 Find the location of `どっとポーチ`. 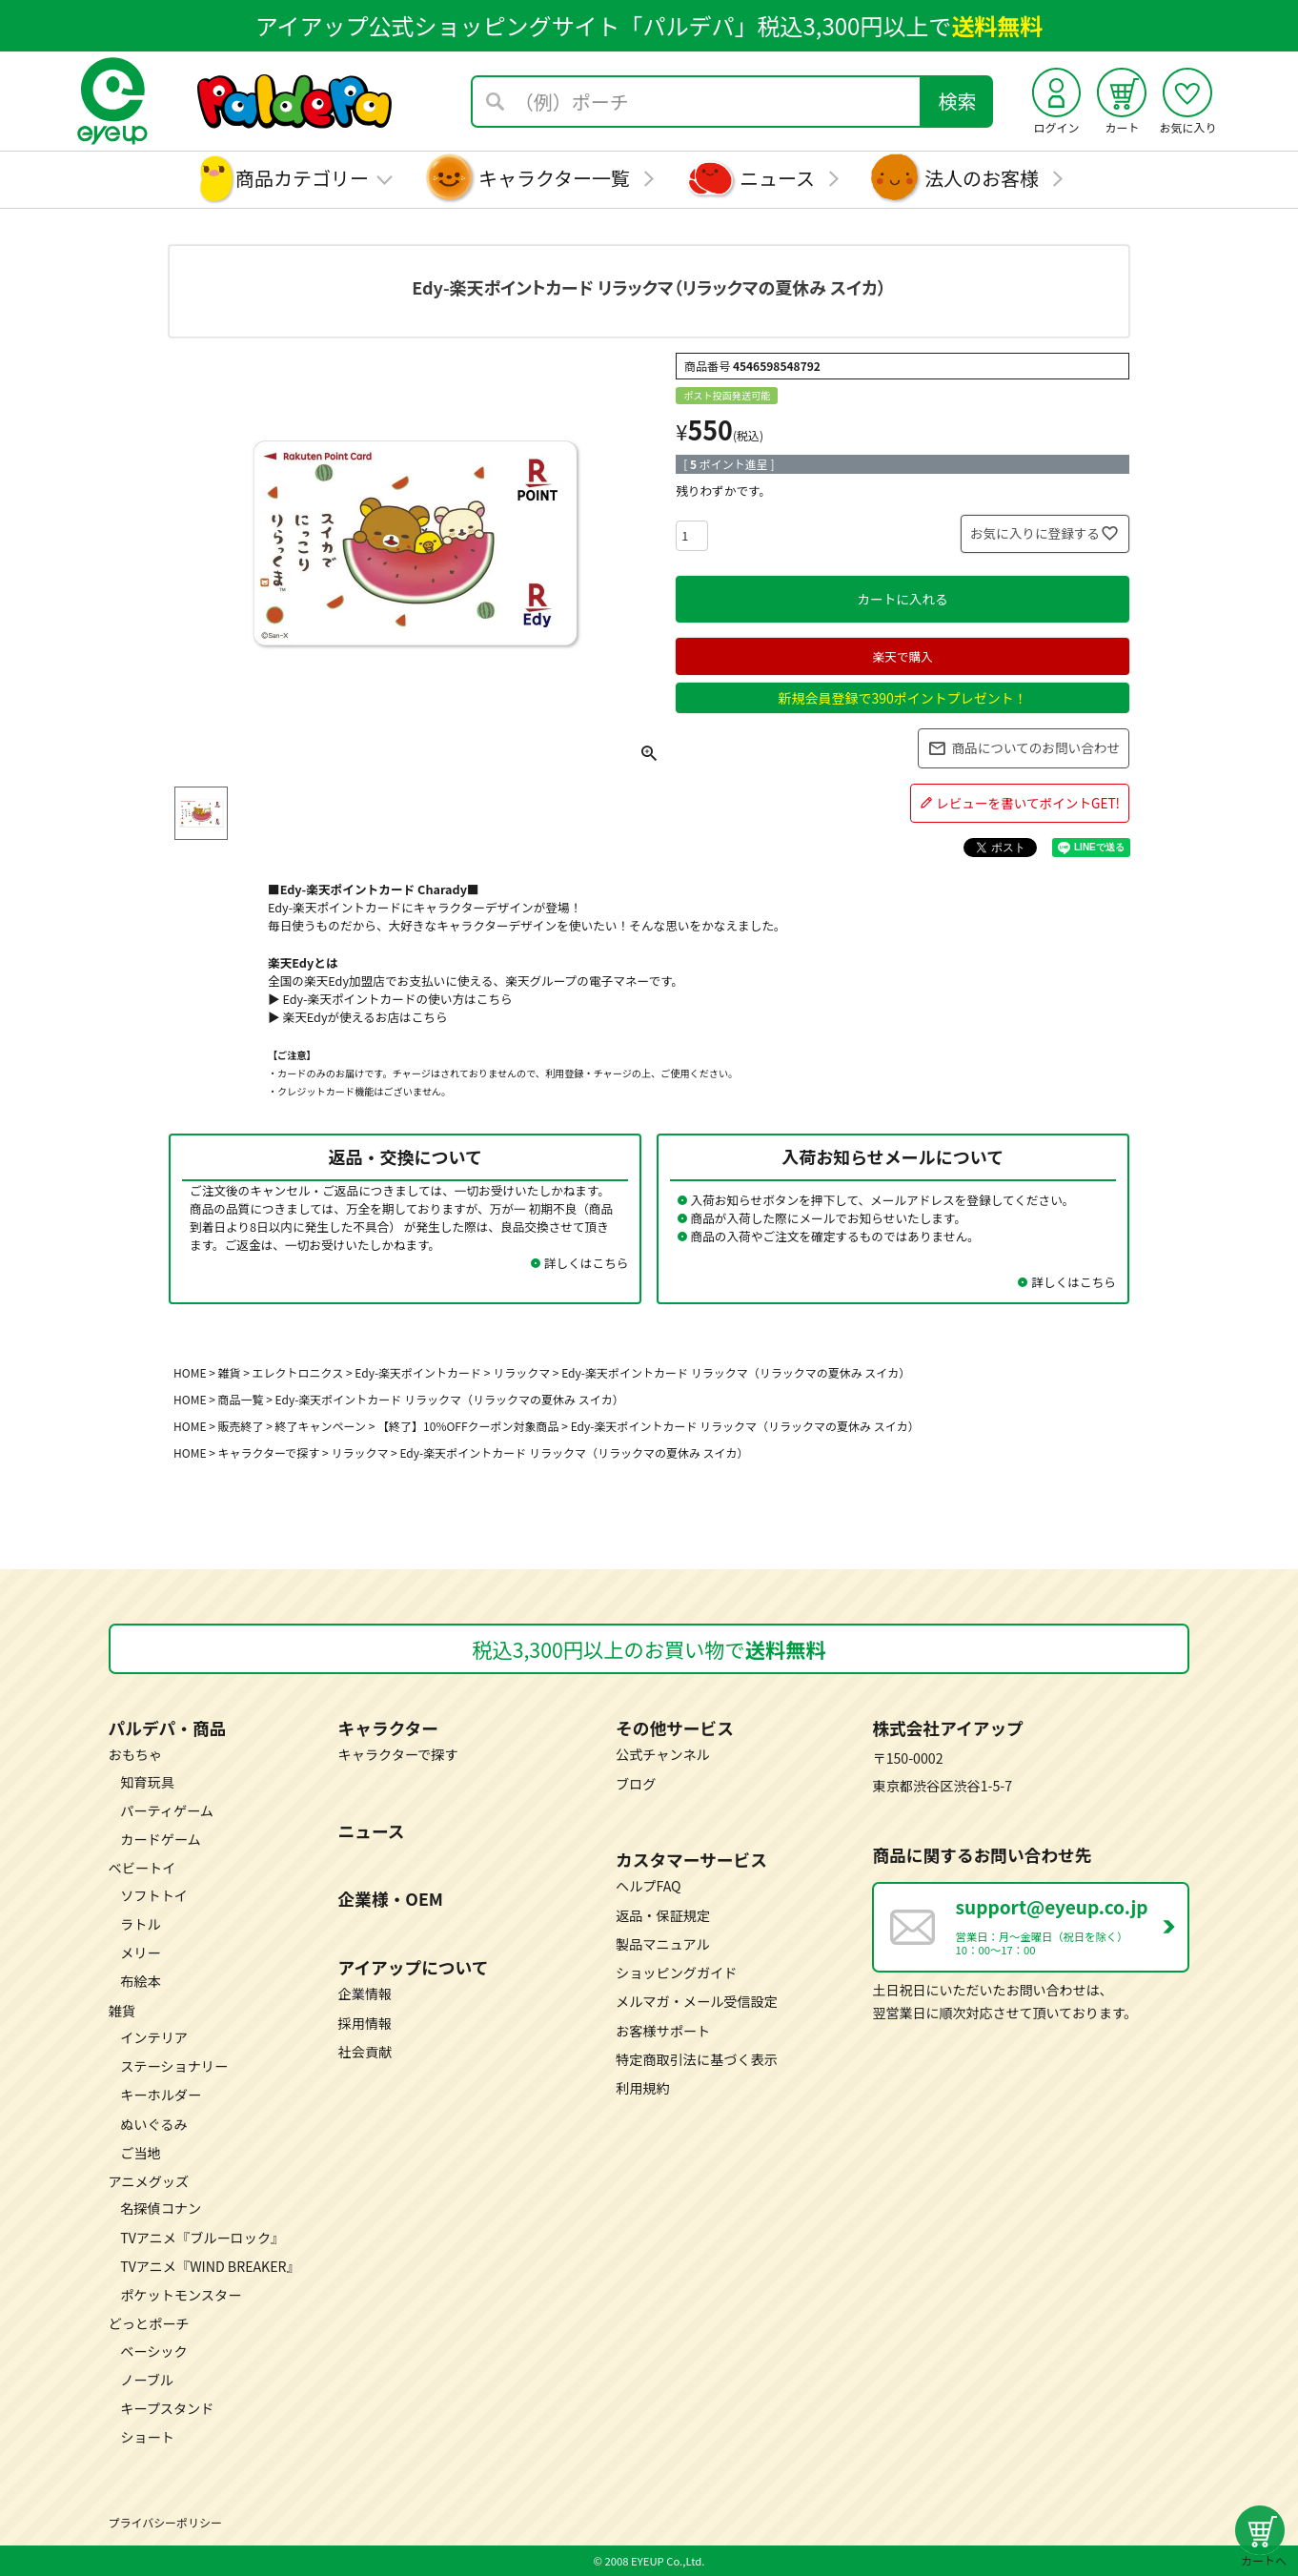

どっとポーチ is located at coordinates (149, 2323).